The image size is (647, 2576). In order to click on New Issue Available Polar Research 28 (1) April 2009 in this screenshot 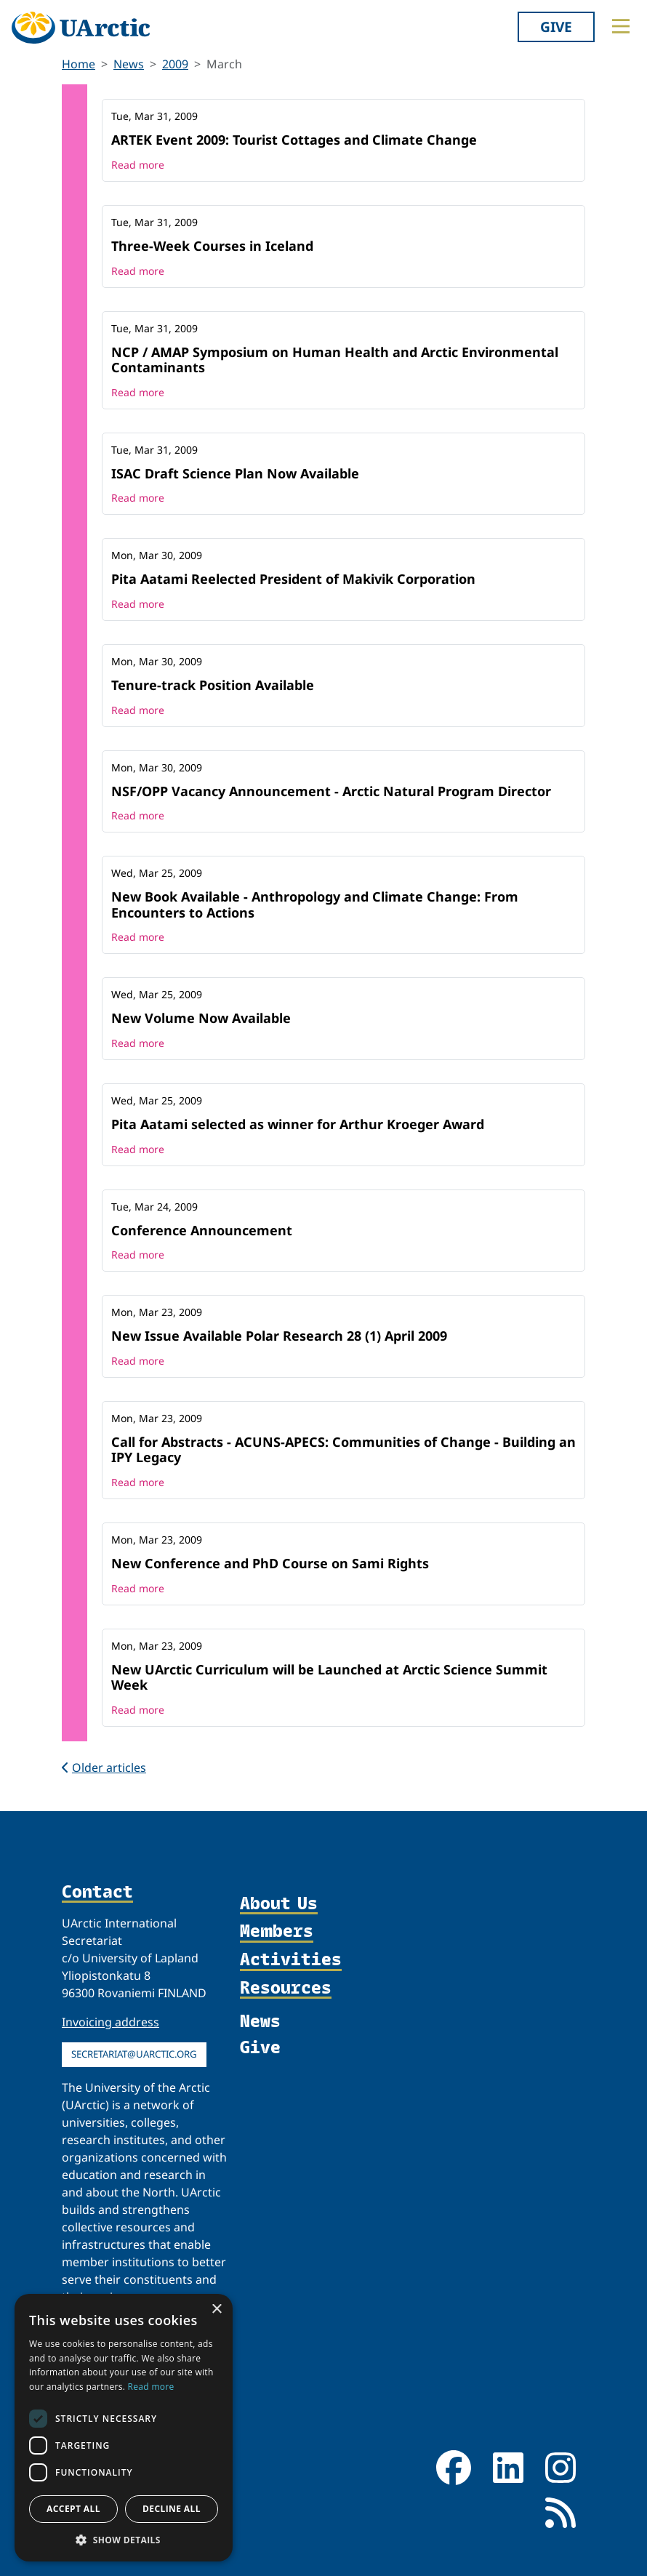, I will do `click(279, 1335)`.